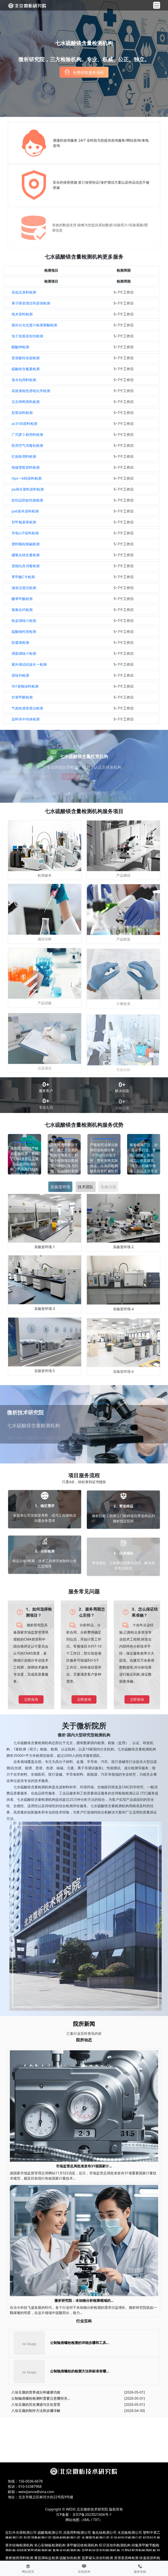 Image resolution: width=168 pixels, height=2576 pixels. I want to click on 旺仔添加剂检测机构, so click(115, 2545).